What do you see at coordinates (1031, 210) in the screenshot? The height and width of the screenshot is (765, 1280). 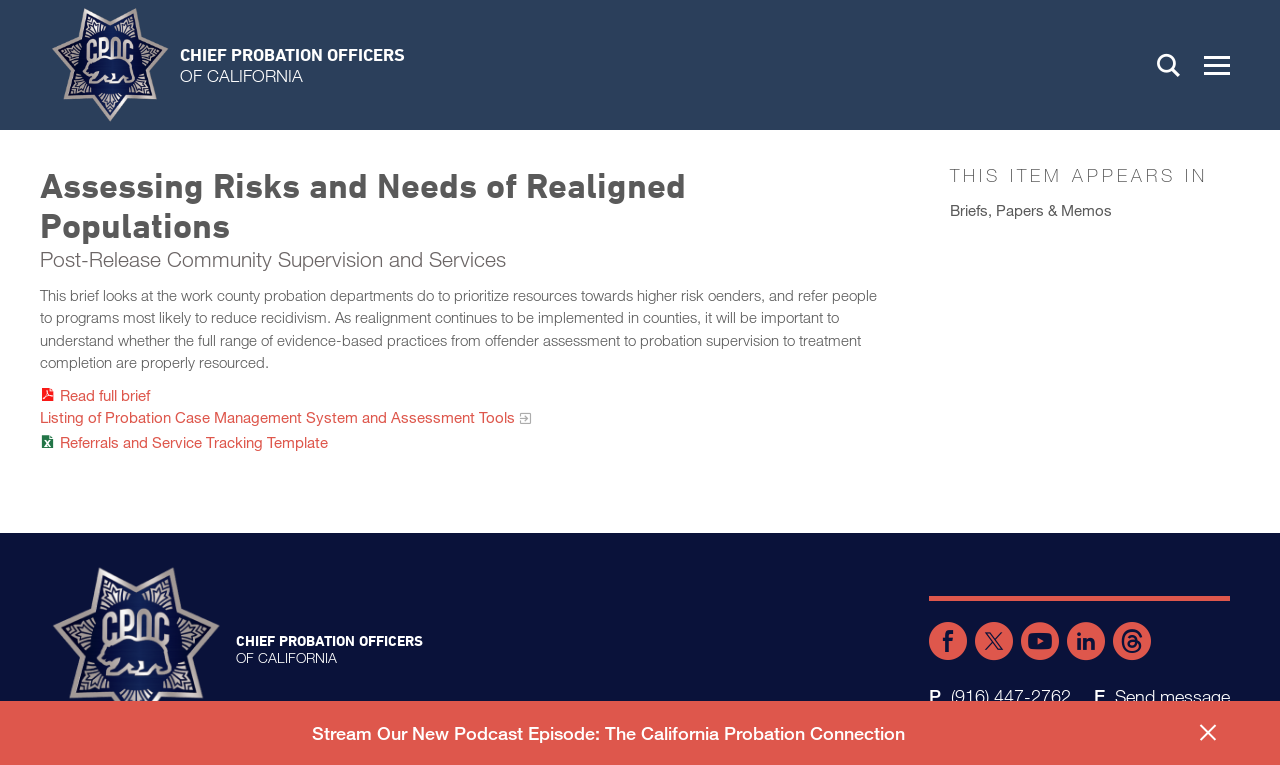 I see `Briefs, Papers & Memos` at bounding box center [1031, 210].